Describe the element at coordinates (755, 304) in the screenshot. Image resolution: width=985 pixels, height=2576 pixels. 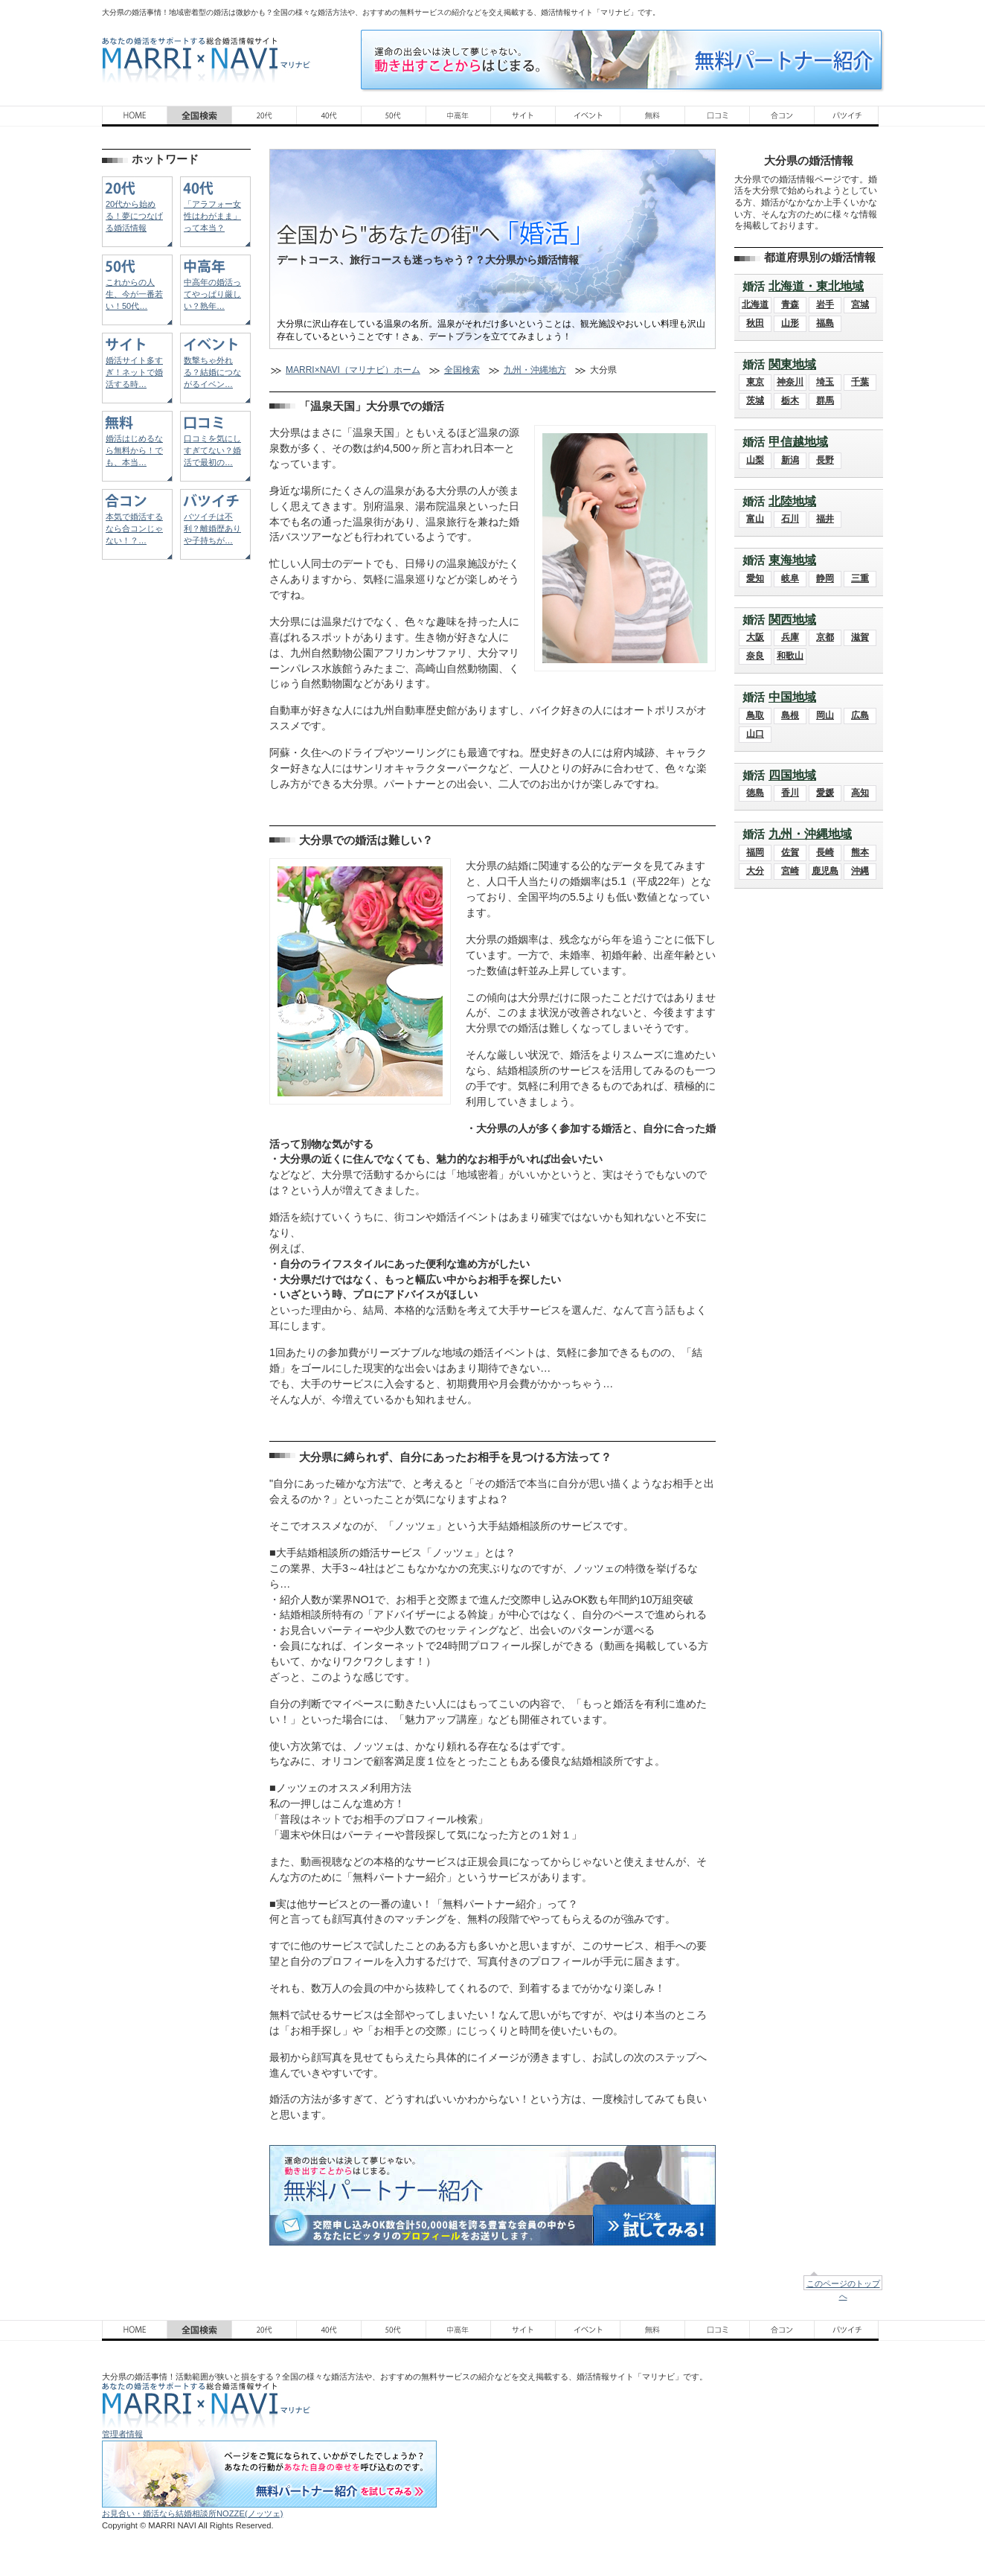
I see `北海道` at that location.